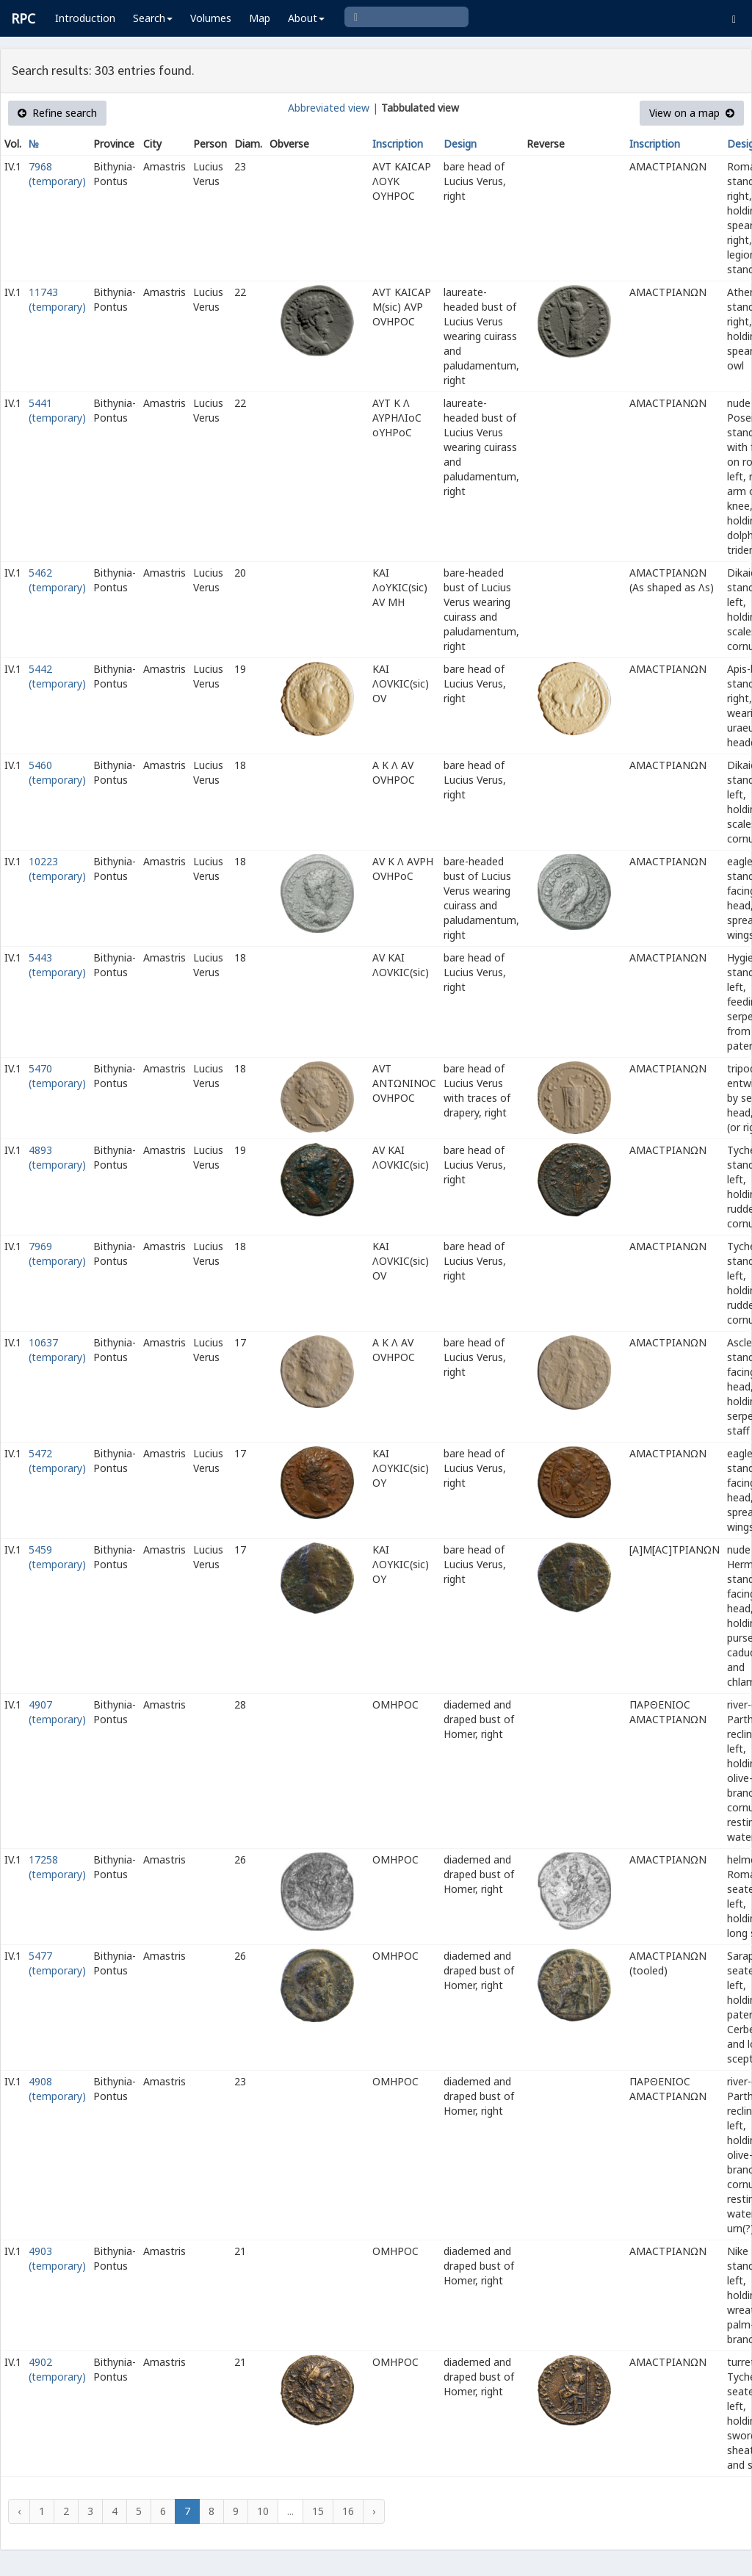  I want to click on Design, so click(460, 144).